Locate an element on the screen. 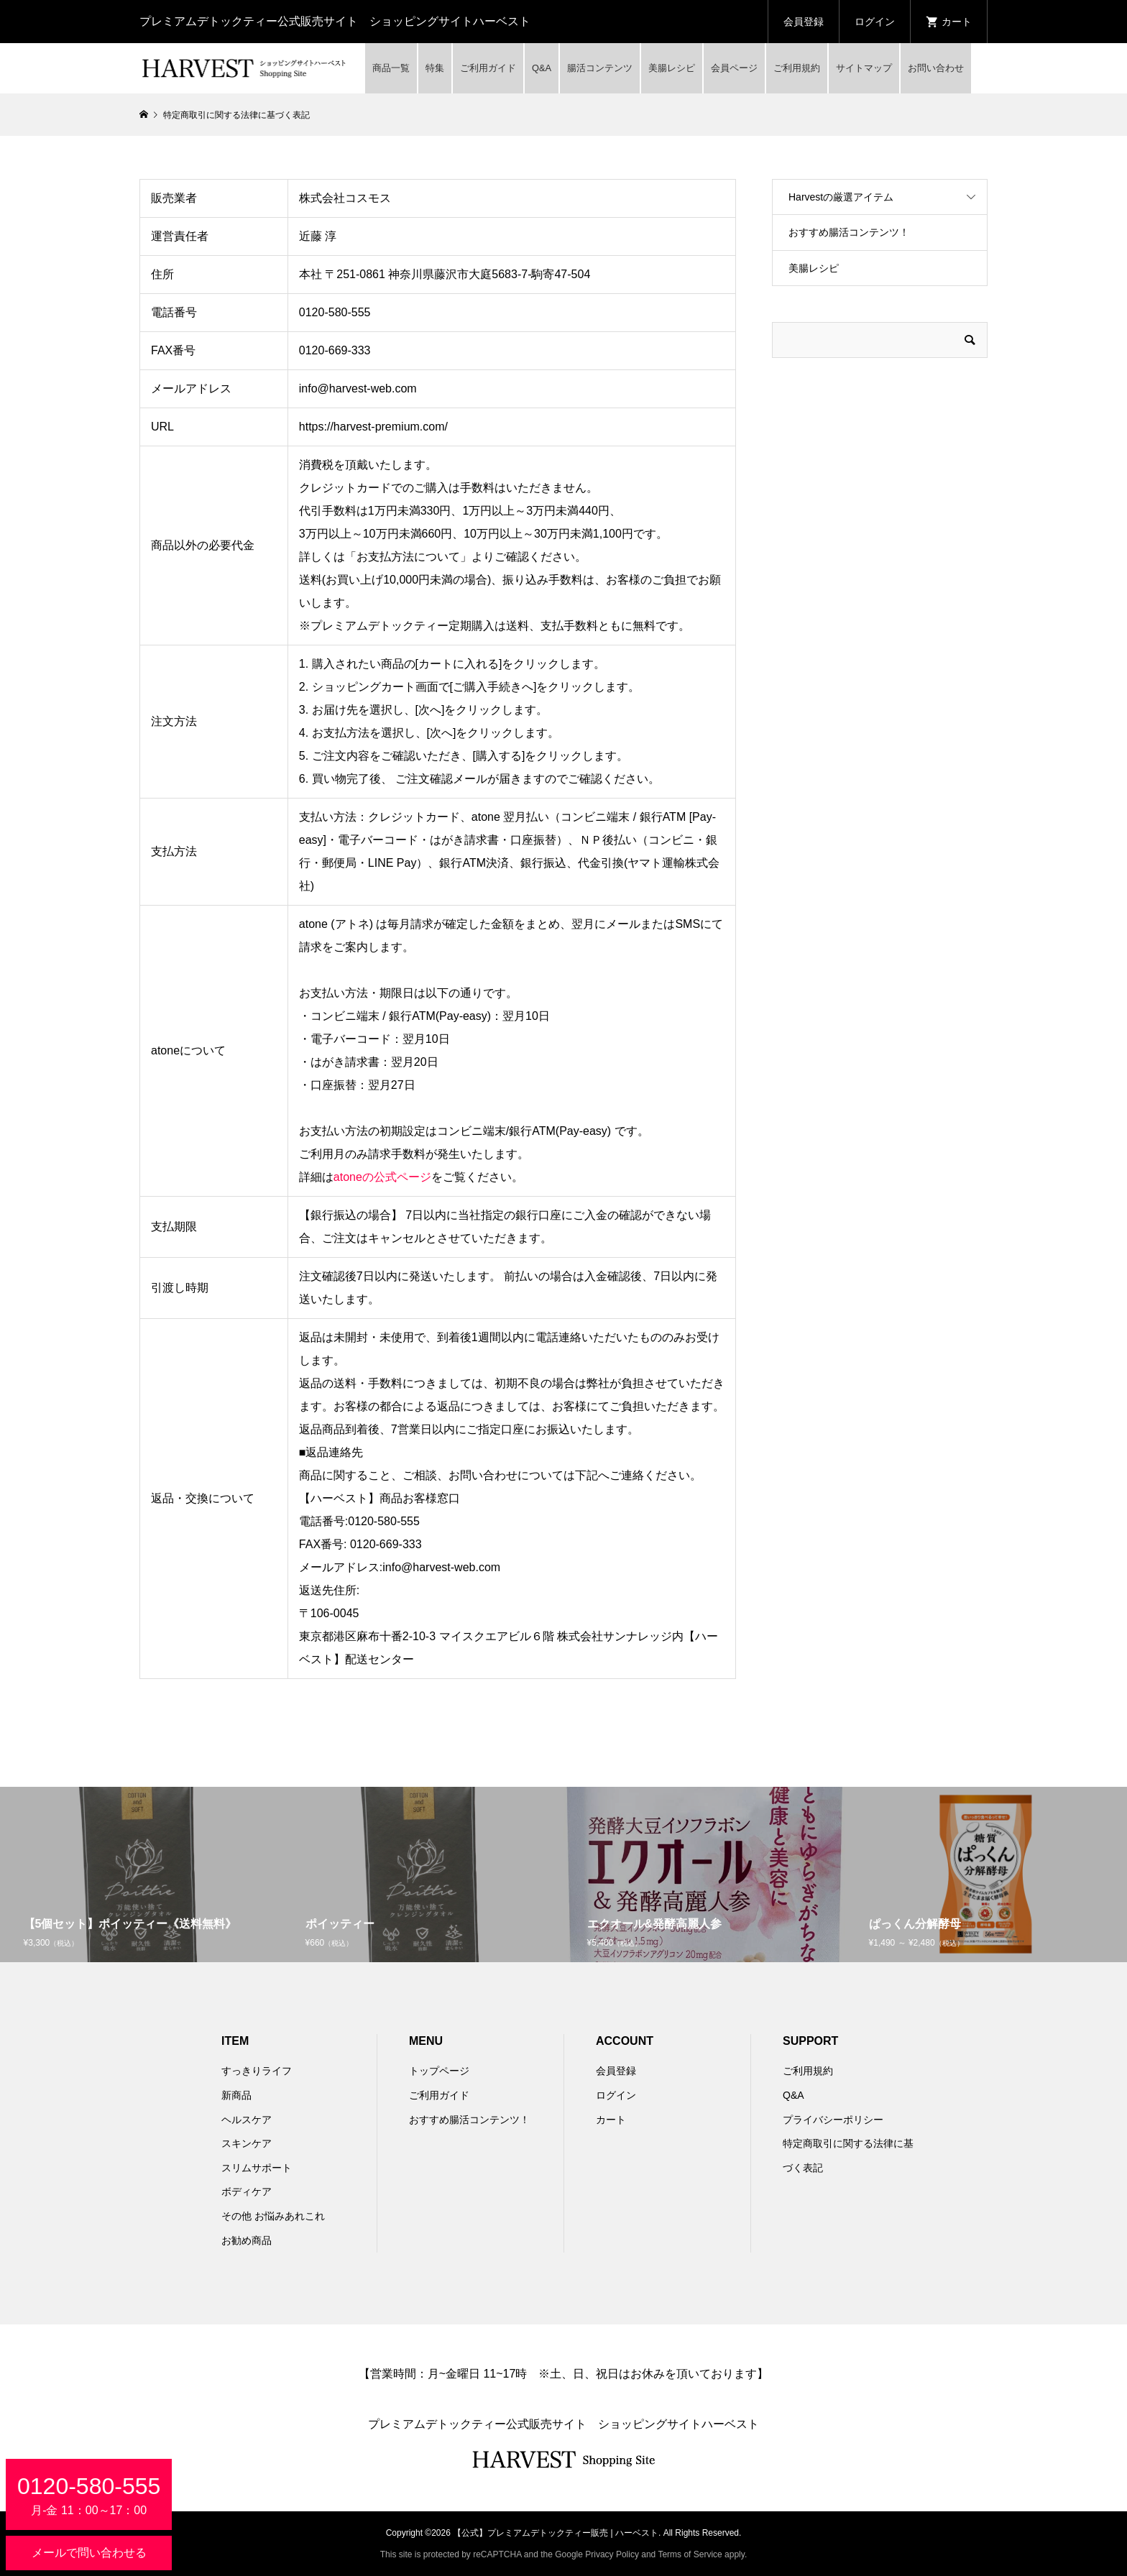 The image size is (1127, 2576). ボディケア is located at coordinates (246, 2191).